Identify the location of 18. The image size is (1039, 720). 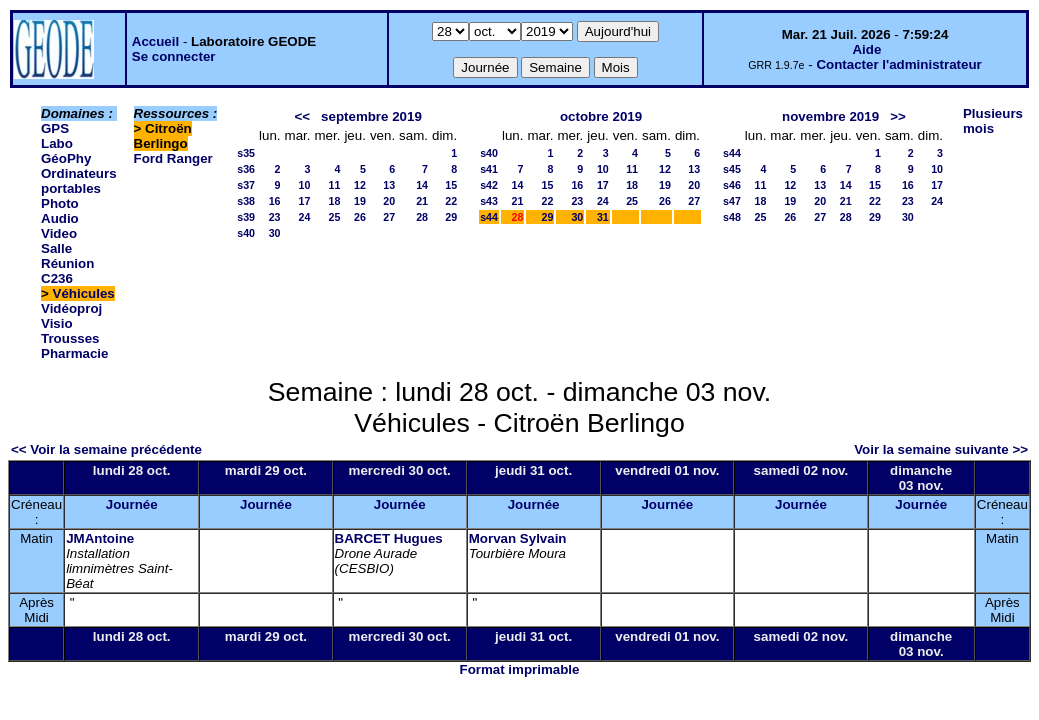
(335, 201).